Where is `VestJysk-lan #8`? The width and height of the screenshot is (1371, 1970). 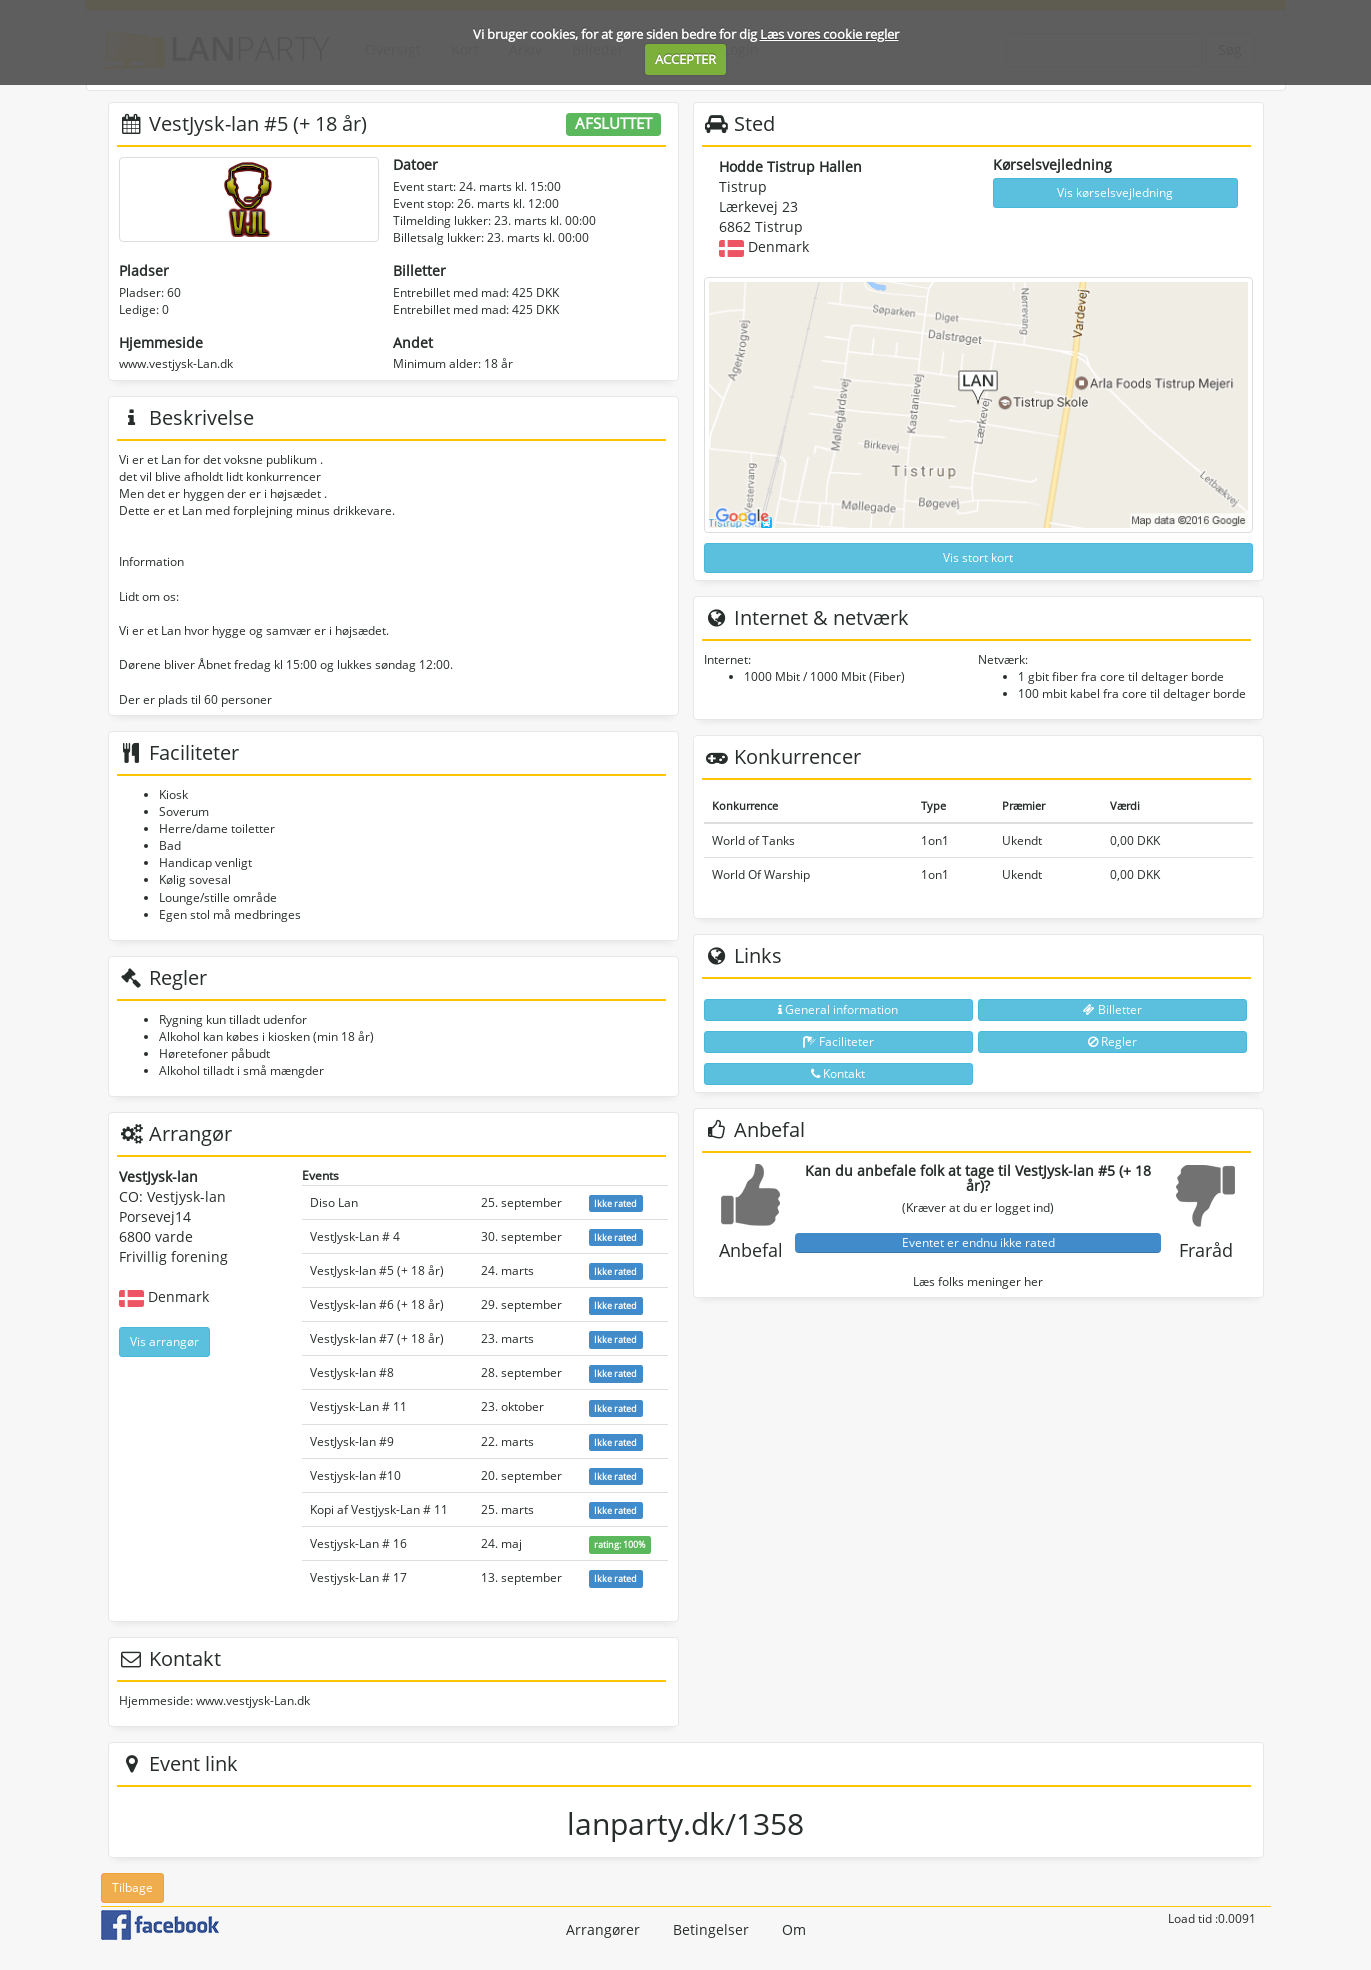 VestJysk-lan #8 is located at coordinates (352, 1372).